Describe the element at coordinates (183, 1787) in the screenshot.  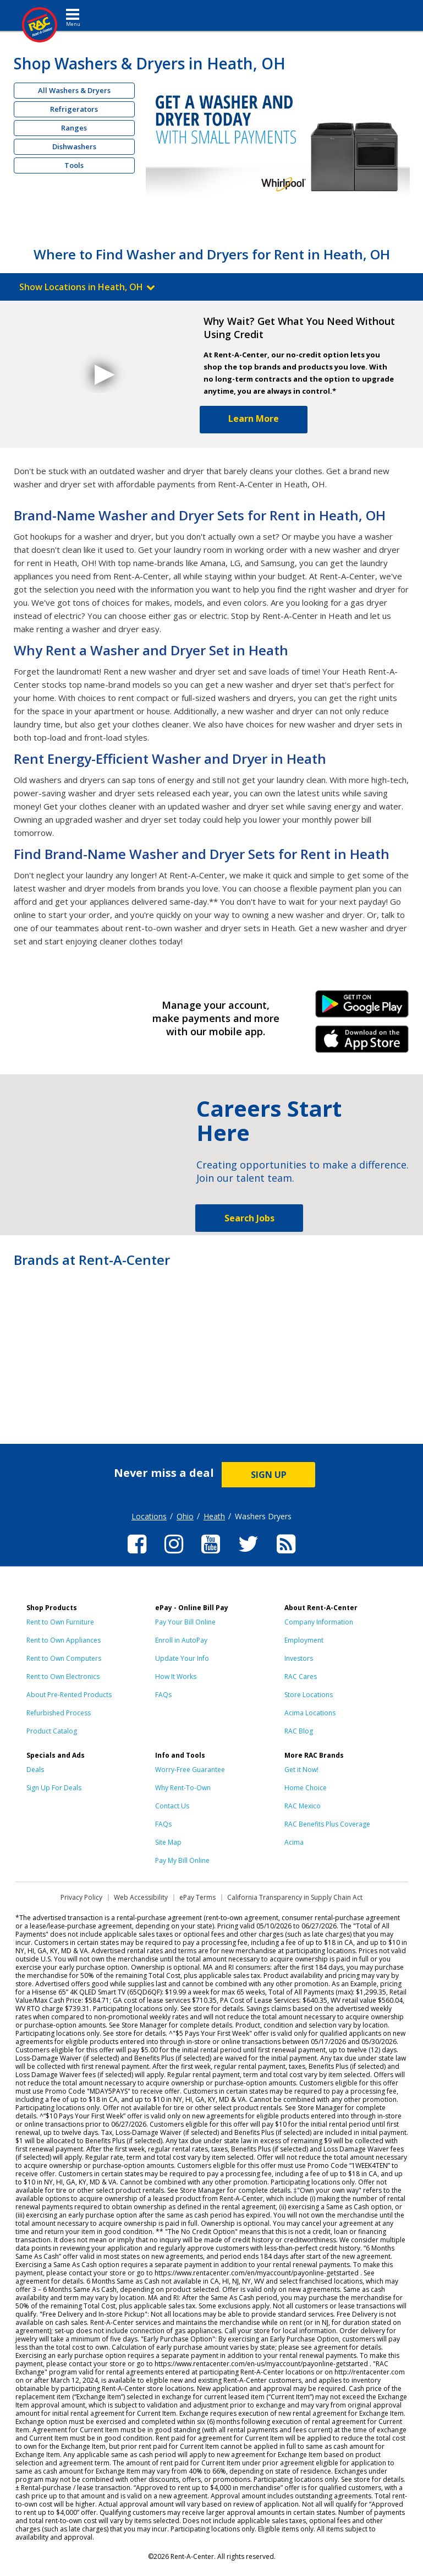
I see `Why Rent-To-Own` at that location.